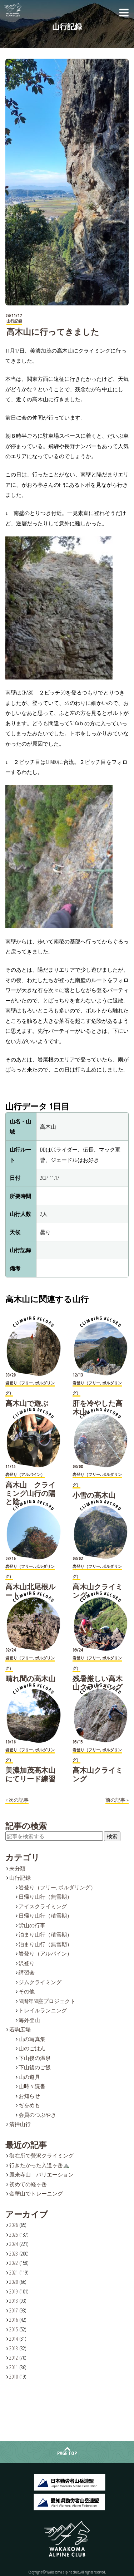  Describe the element at coordinates (13, 2319) in the screenshot. I see `2016` at that location.